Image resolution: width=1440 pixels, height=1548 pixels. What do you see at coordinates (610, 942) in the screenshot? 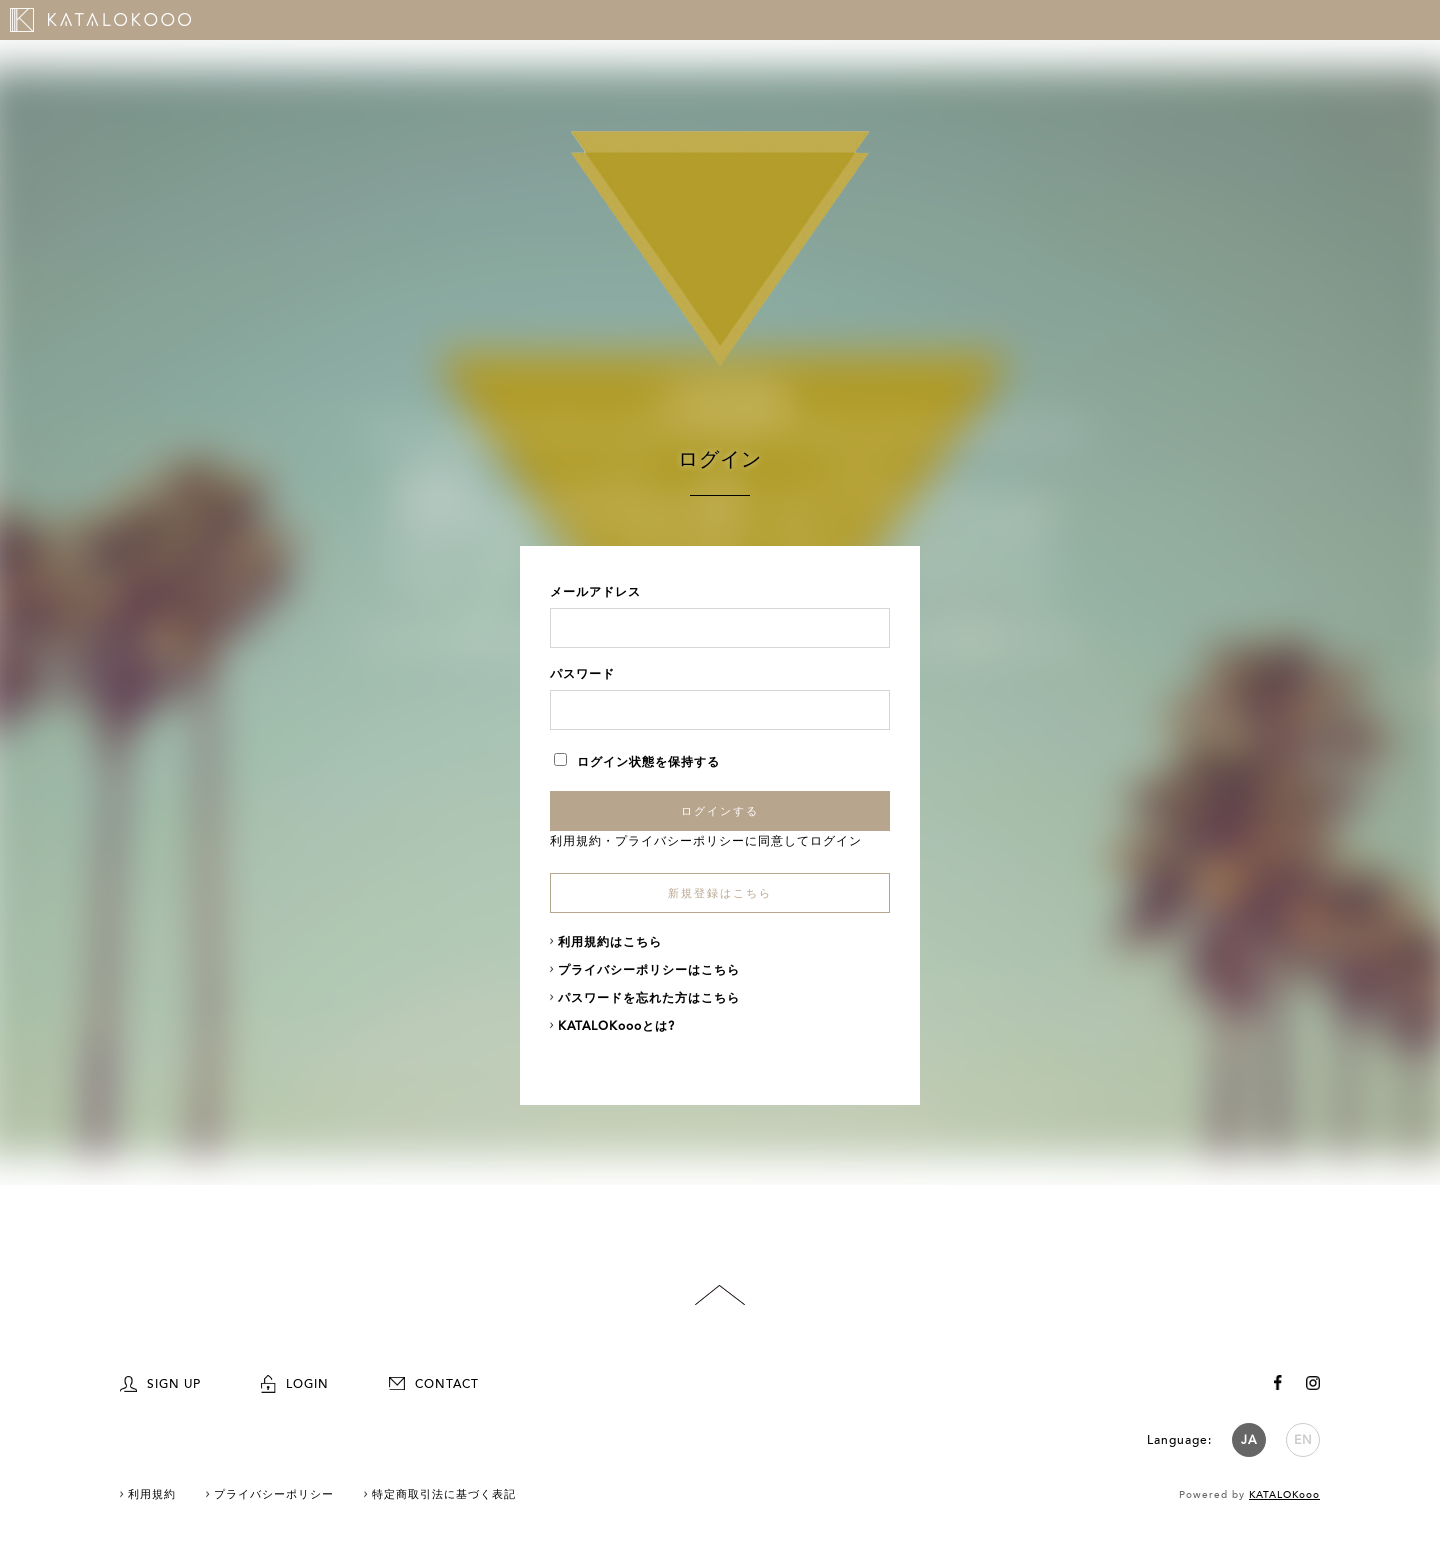
I see `利用規約はこちら` at bounding box center [610, 942].